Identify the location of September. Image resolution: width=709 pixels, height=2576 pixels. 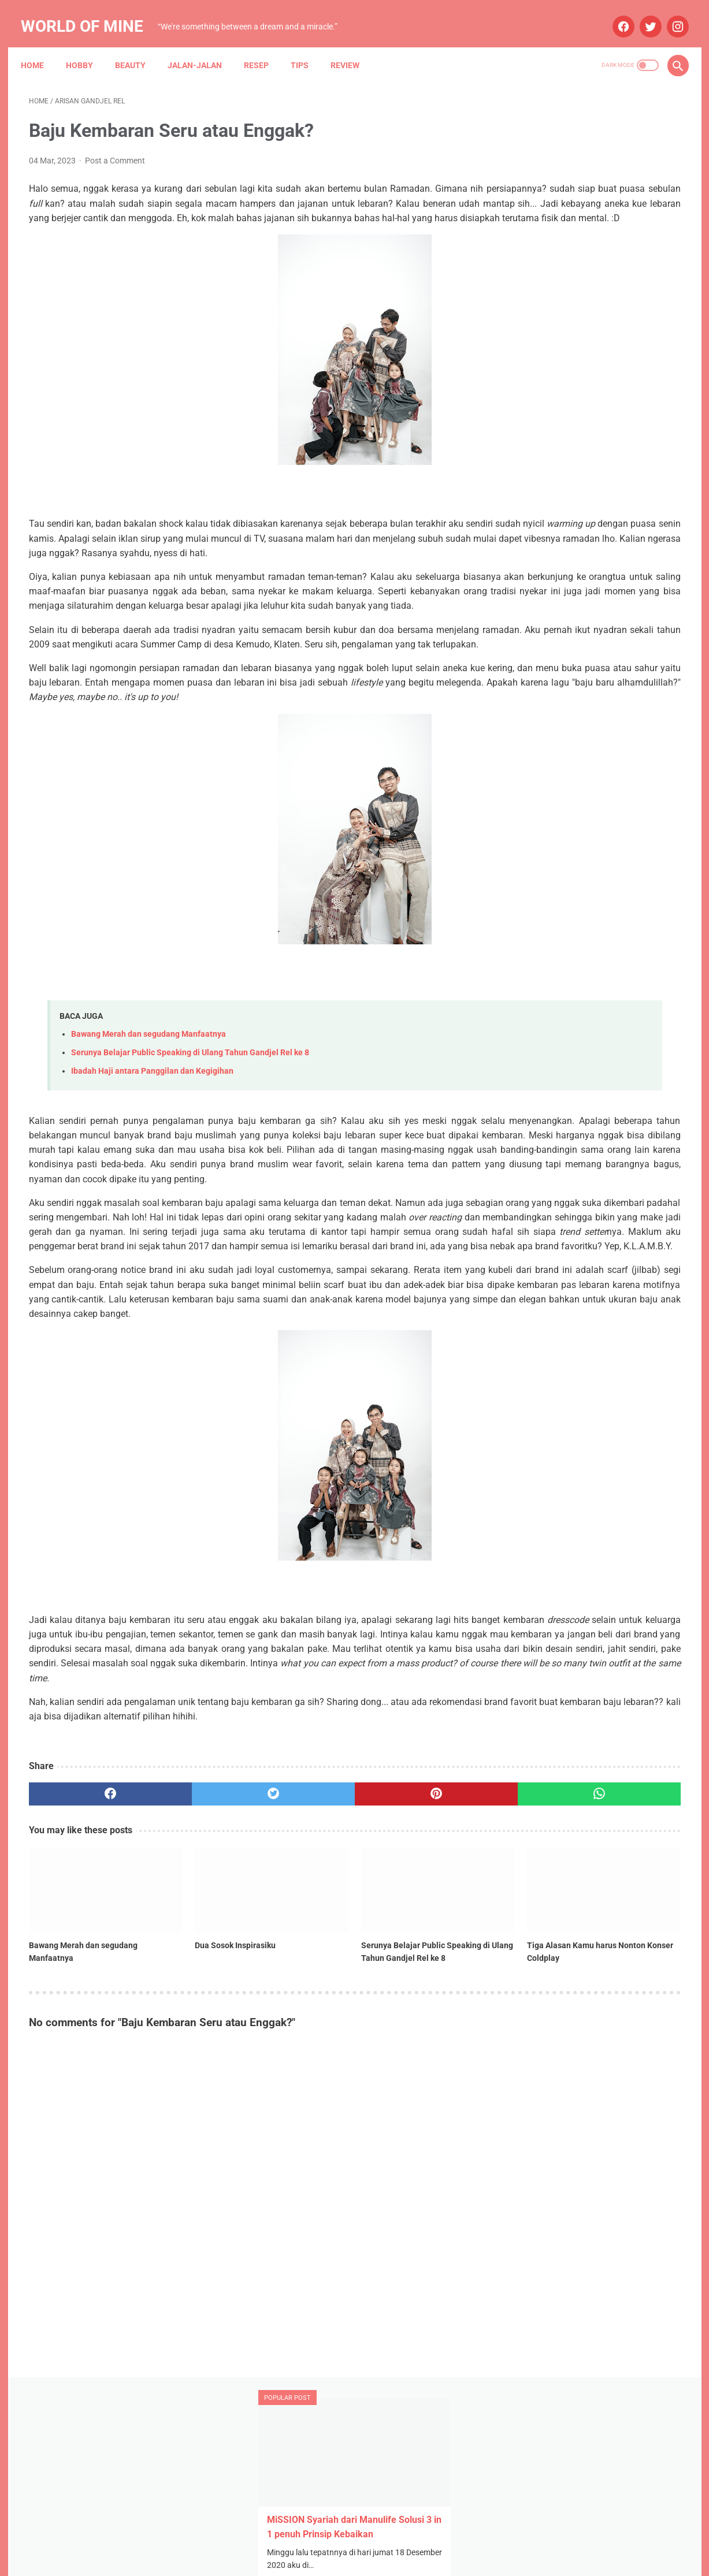
(559, 722).